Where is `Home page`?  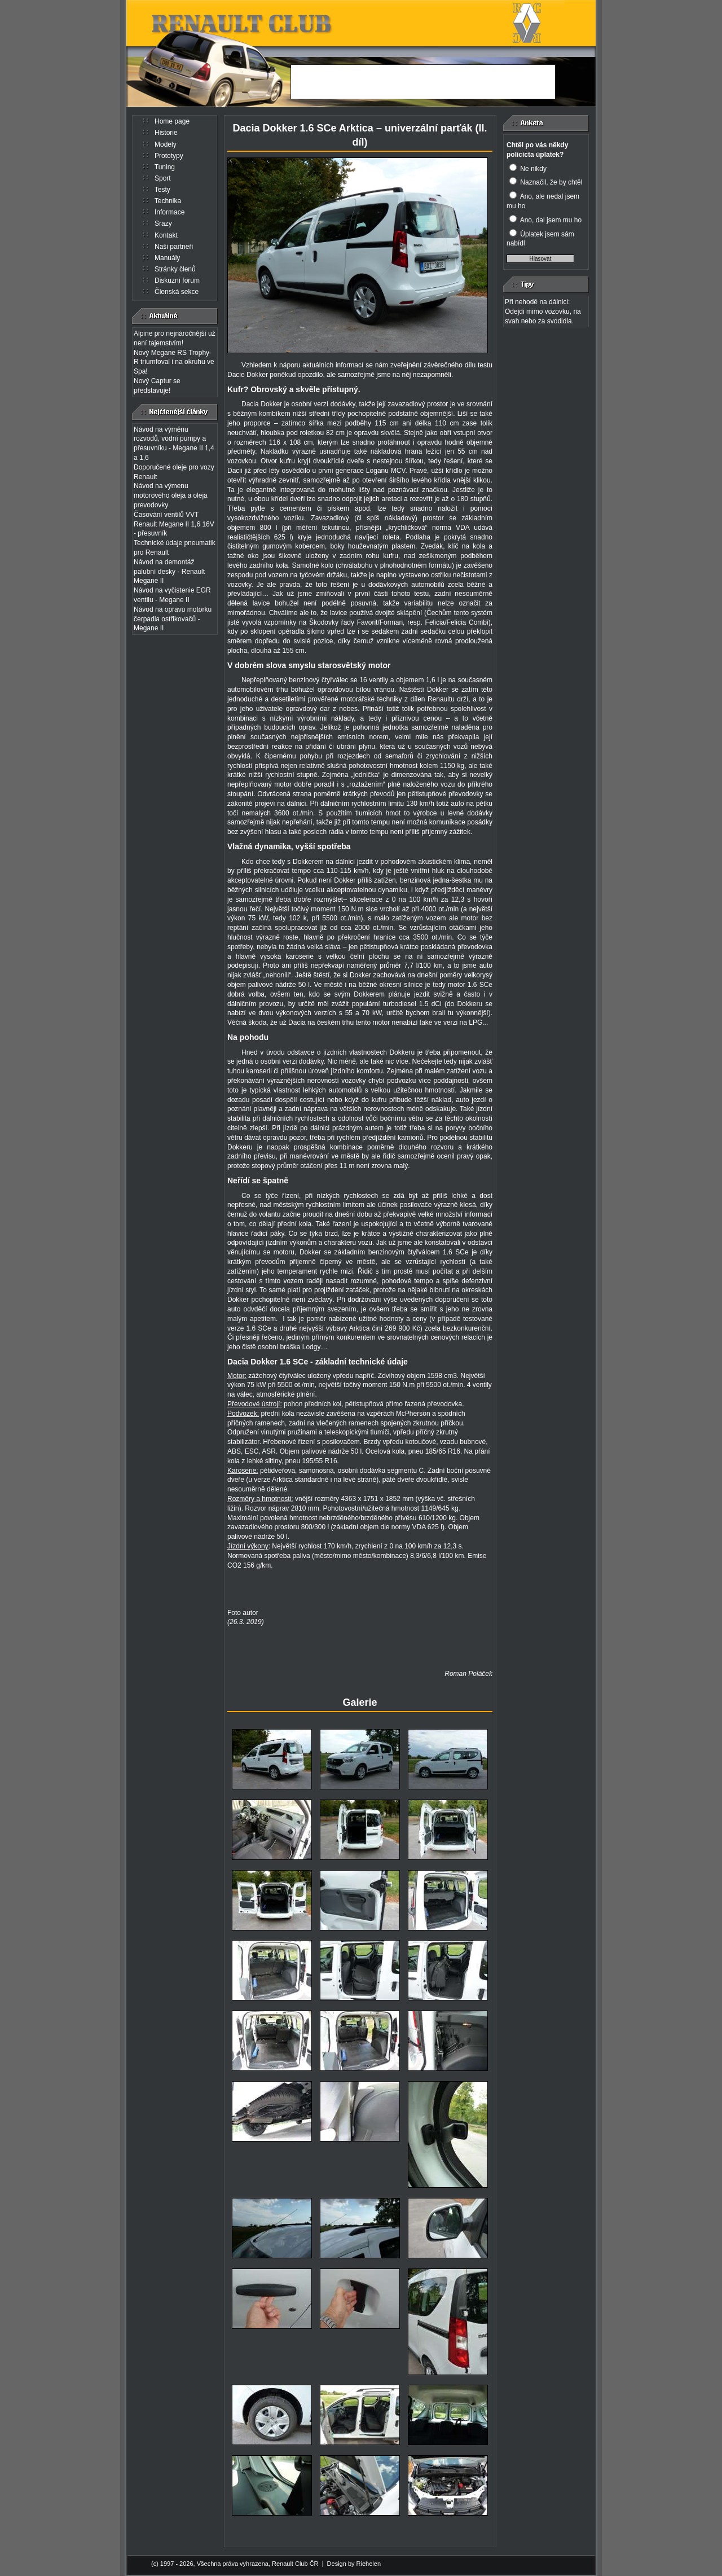 Home page is located at coordinates (172, 121).